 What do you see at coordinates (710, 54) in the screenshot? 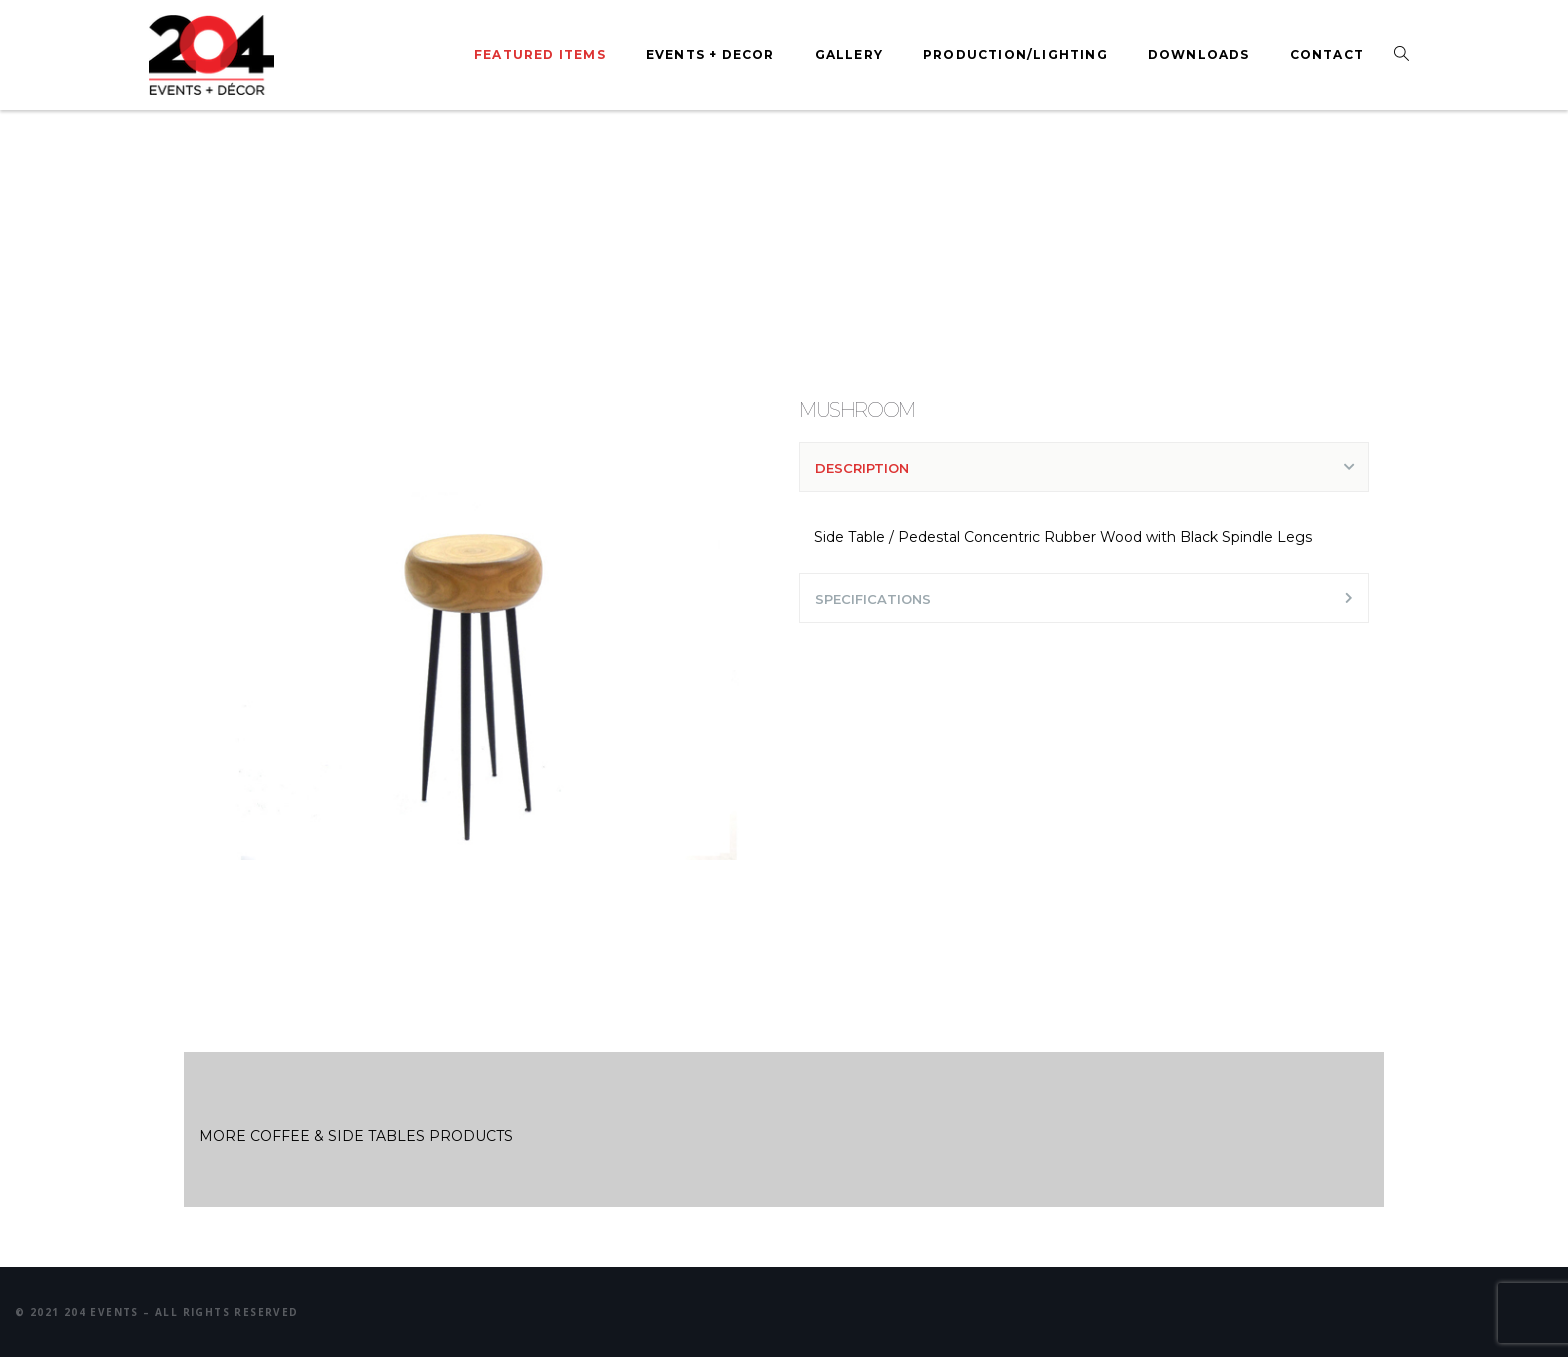
I see `Events + Decor` at bounding box center [710, 54].